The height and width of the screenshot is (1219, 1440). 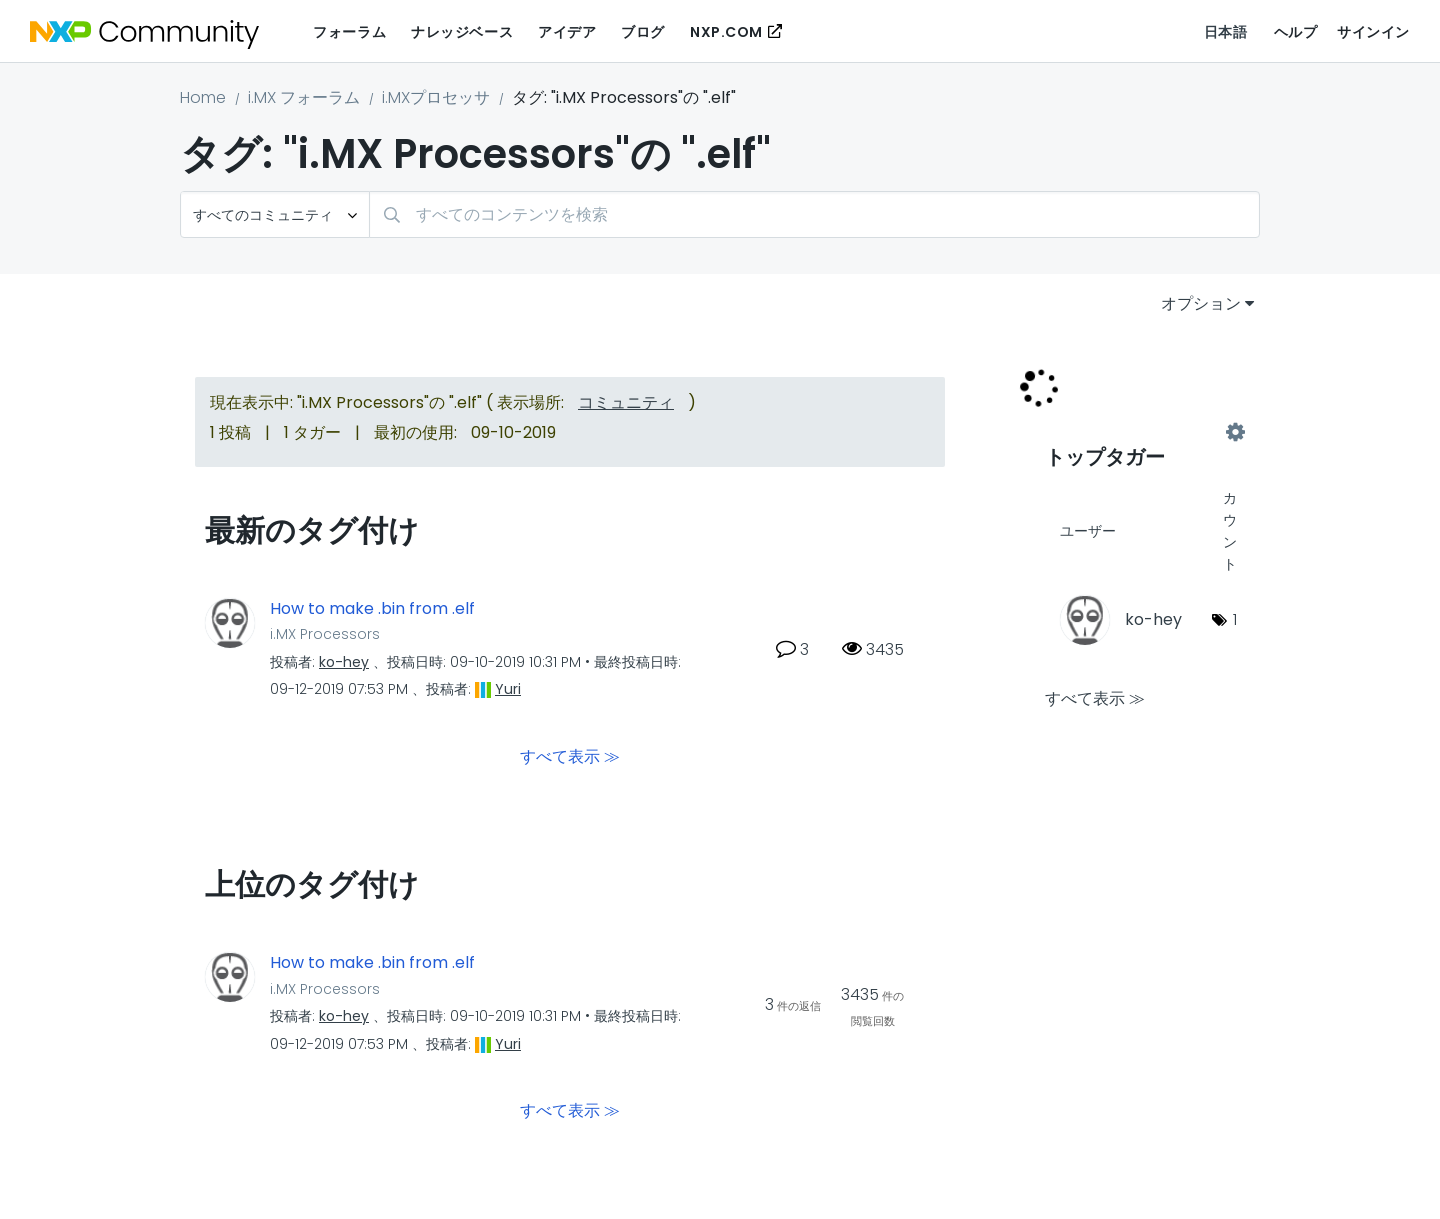 What do you see at coordinates (1226, 32) in the screenshot?
I see `日本語` at bounding box center [1226, 32].